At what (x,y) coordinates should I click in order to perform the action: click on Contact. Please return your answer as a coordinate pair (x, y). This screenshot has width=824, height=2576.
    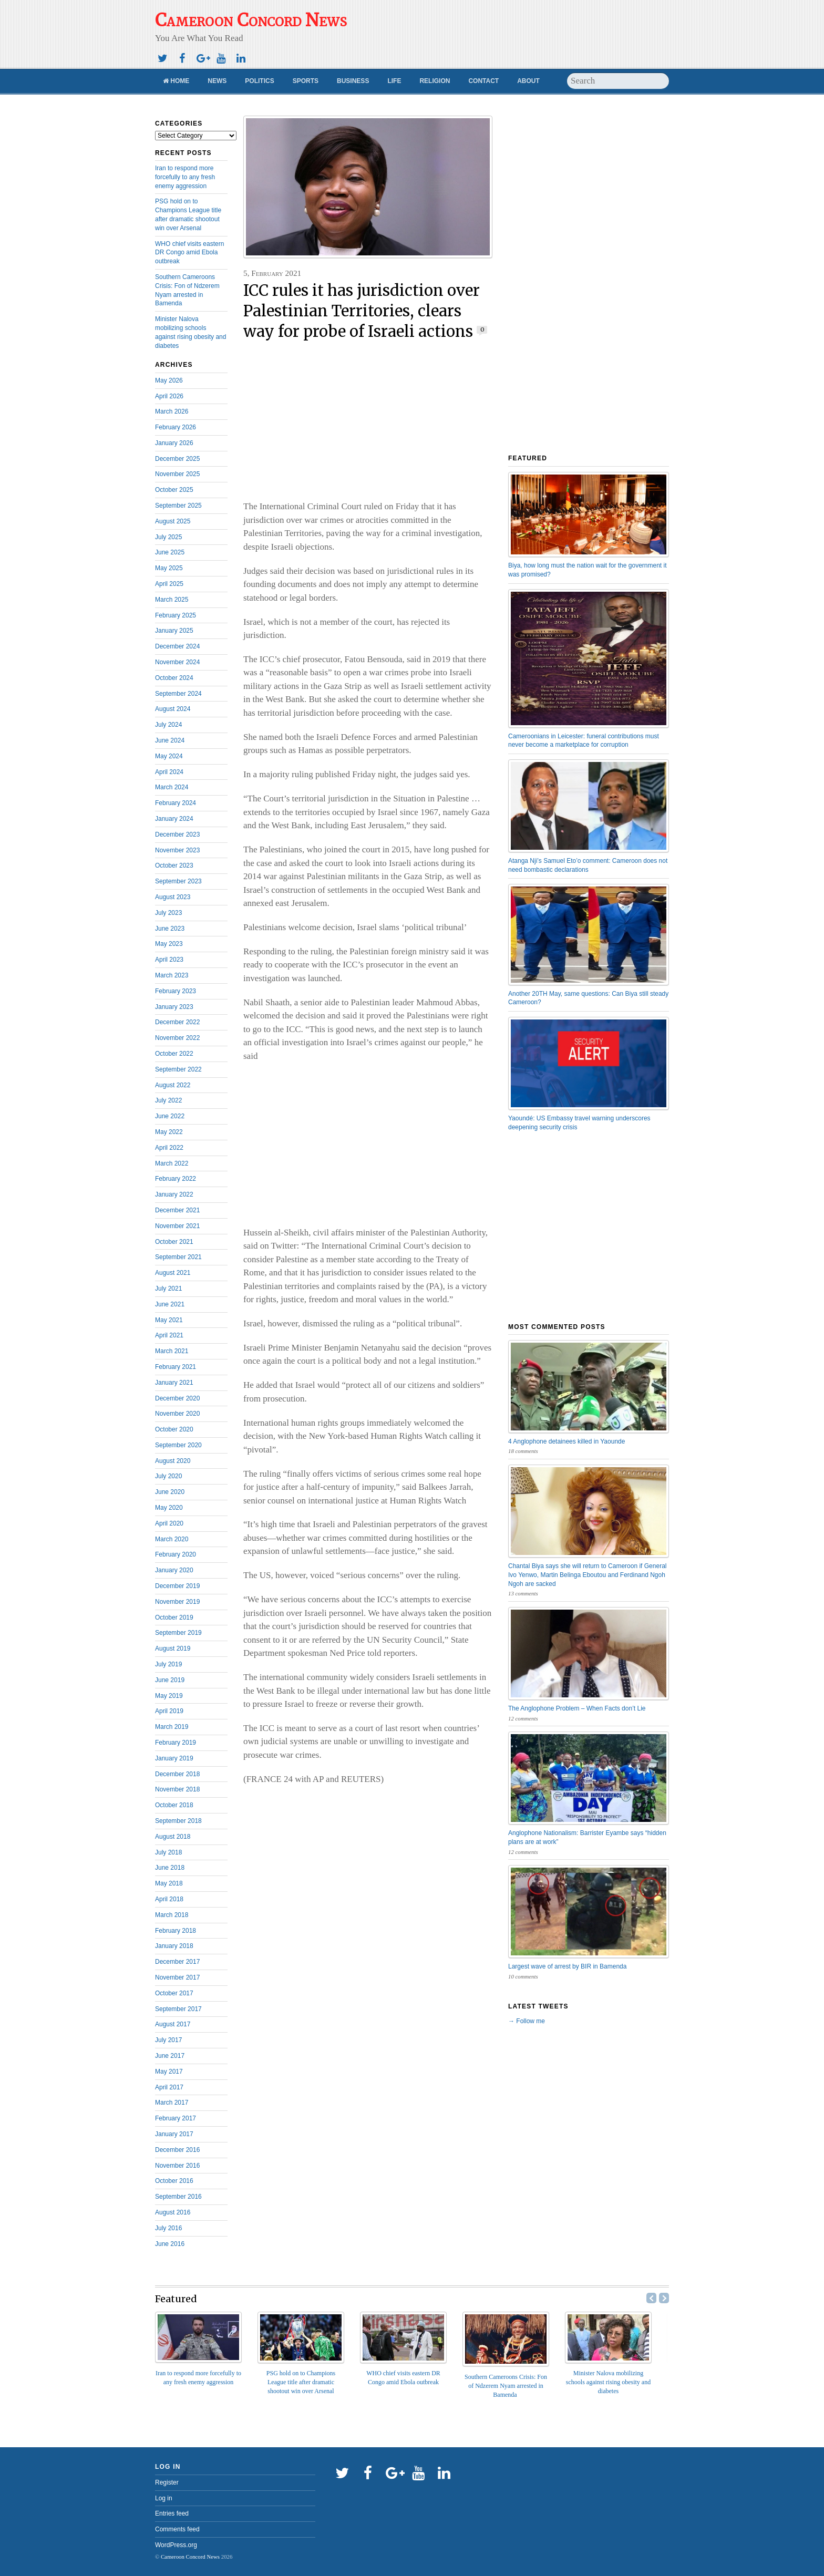
    Looking at the image, I should click on (483, 81).